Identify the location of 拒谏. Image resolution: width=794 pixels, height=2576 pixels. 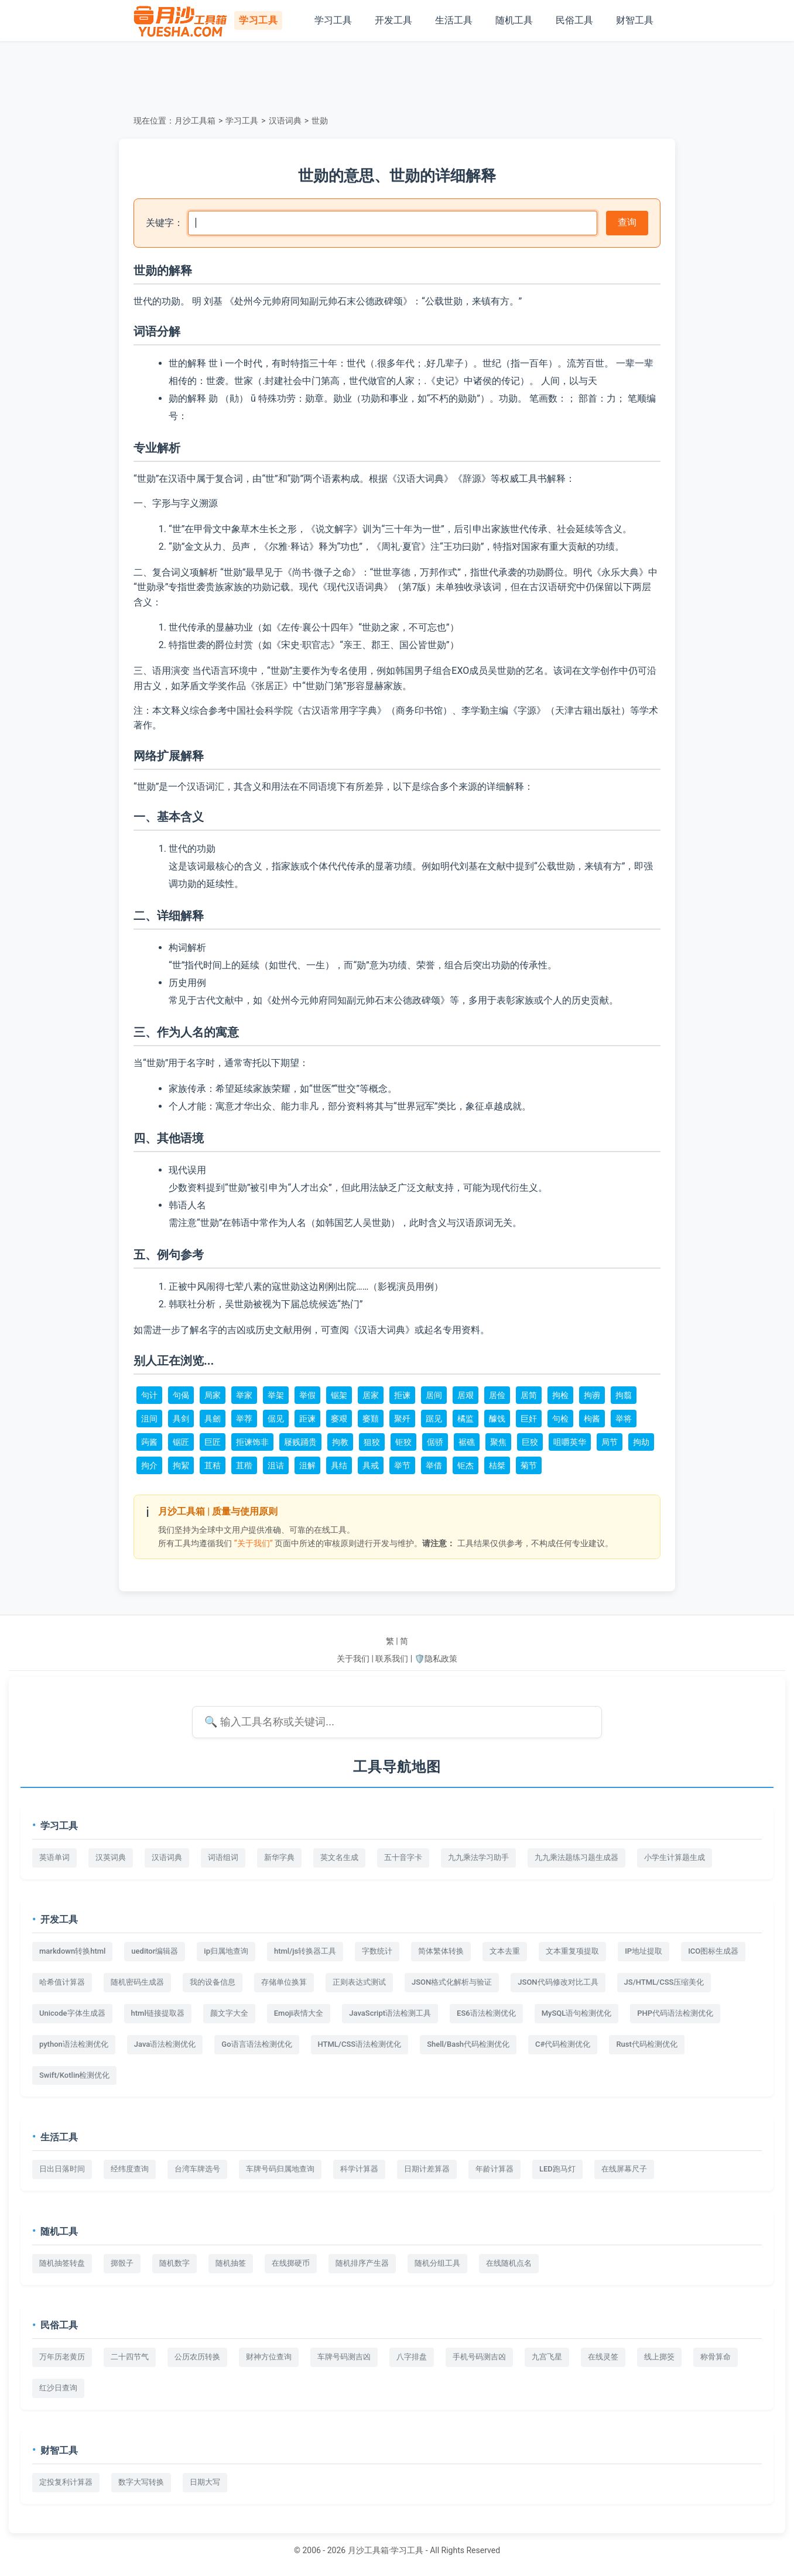
(402, 1395).